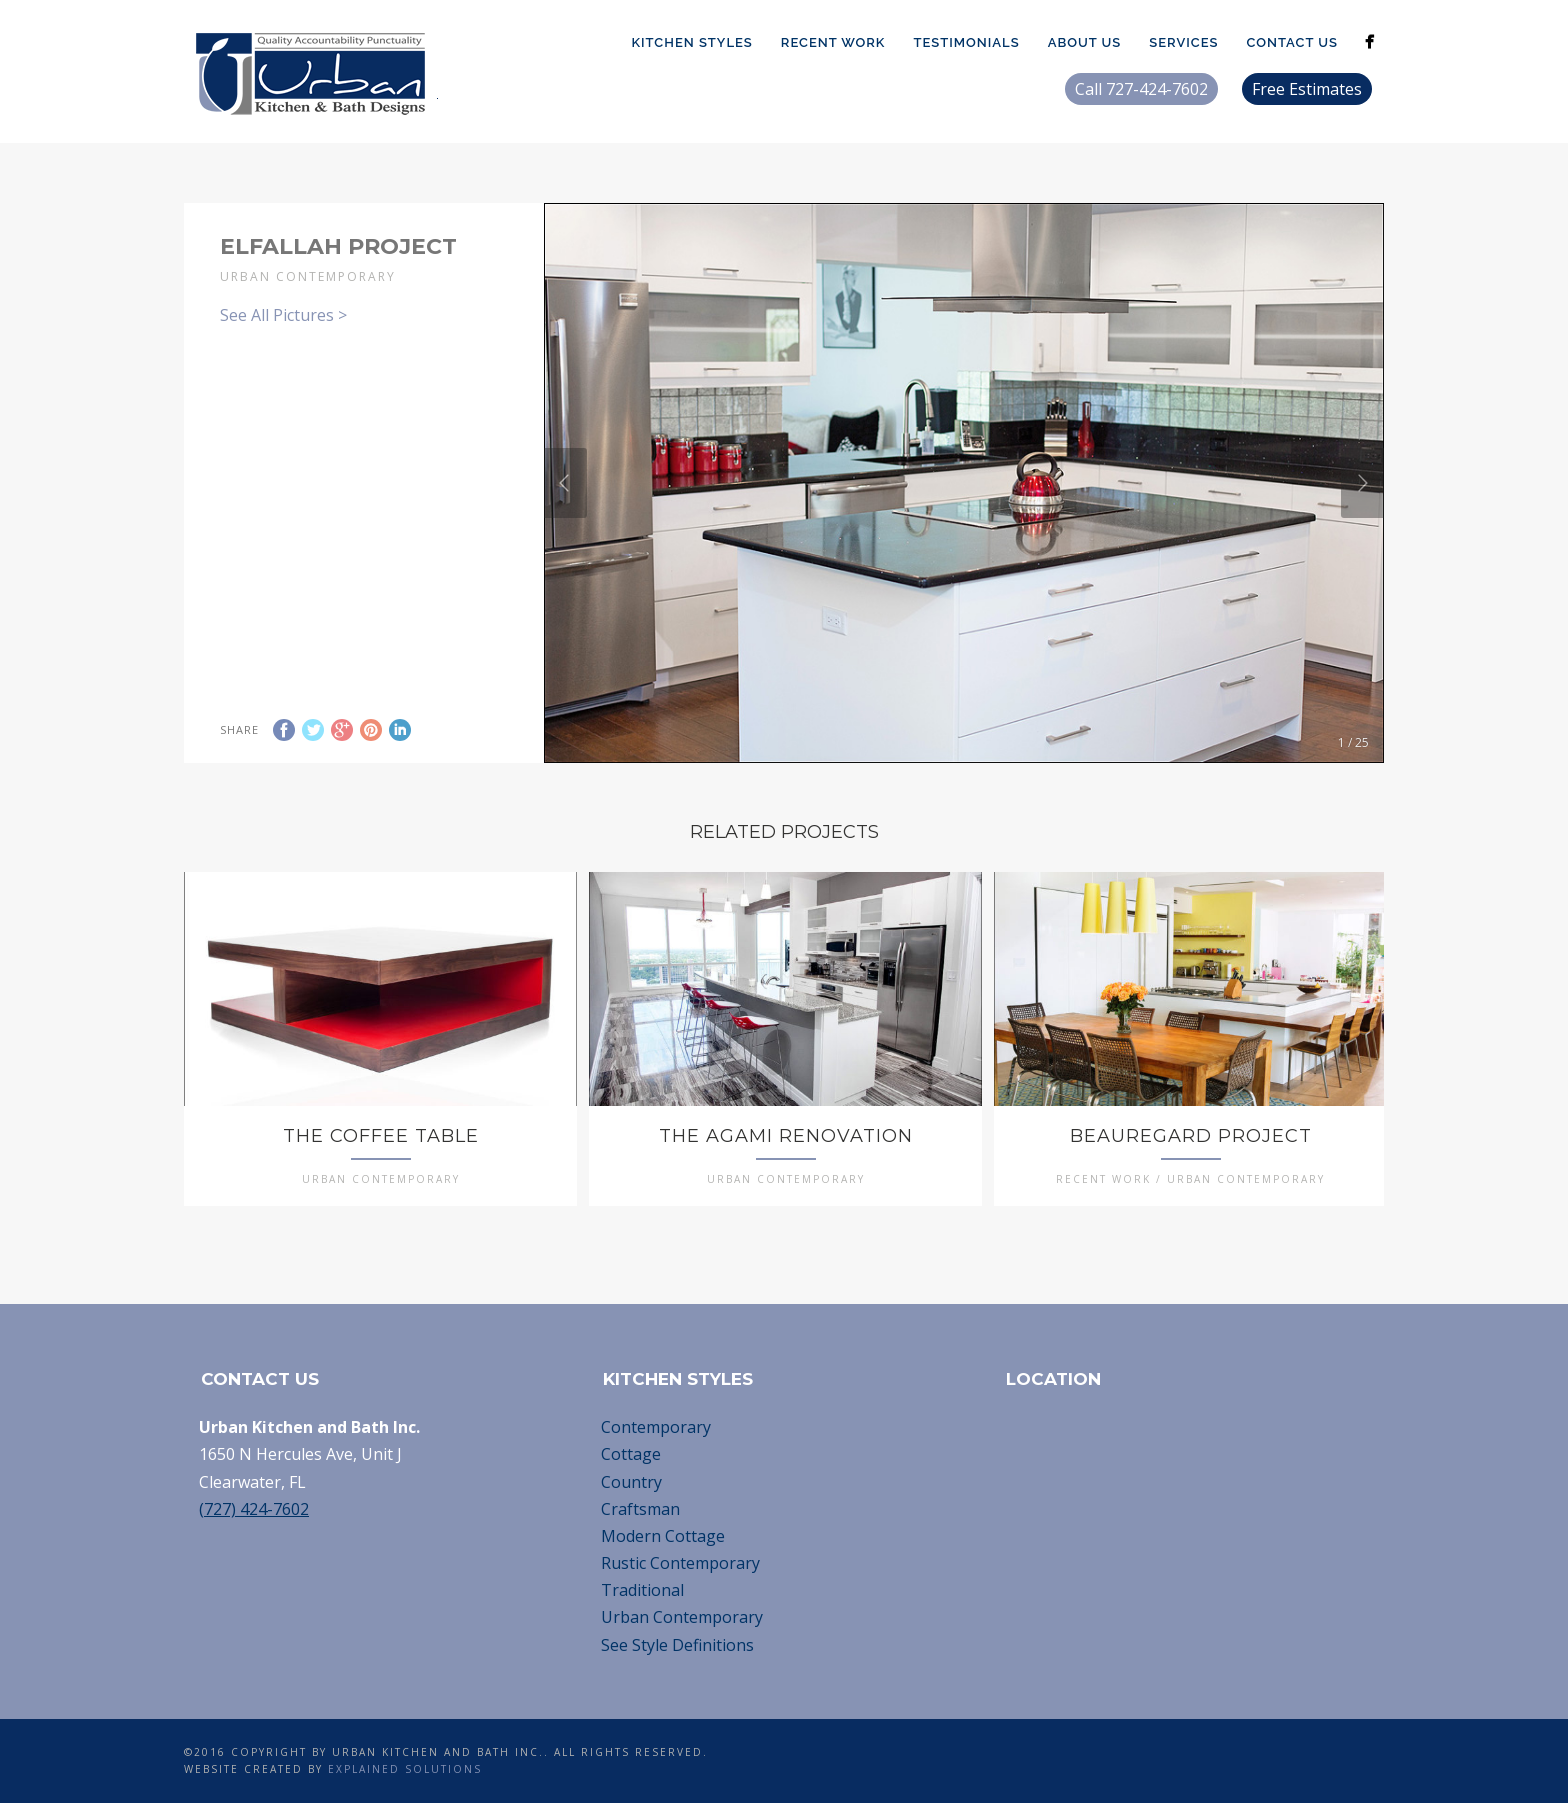 The width and height of the screenshot is (1568, 1803). Describe the element at coordinates (405, 1769) in the screenshot. I see `Explained Solutions` at that location.